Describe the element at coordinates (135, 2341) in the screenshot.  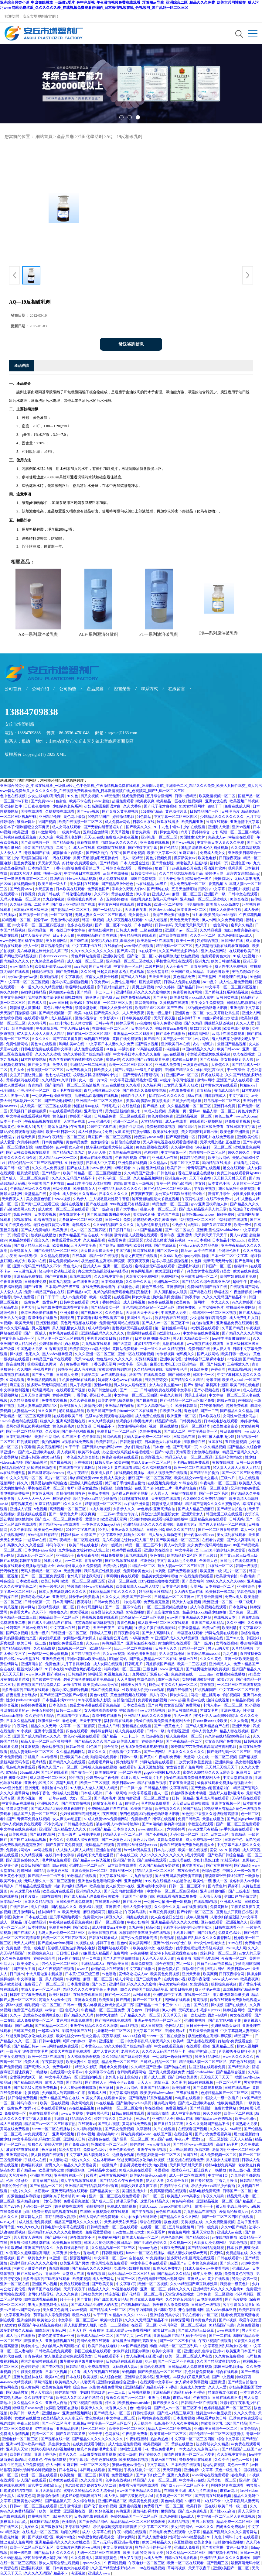
I see `在线播放91灌醉迷j高跟美女` at that location.